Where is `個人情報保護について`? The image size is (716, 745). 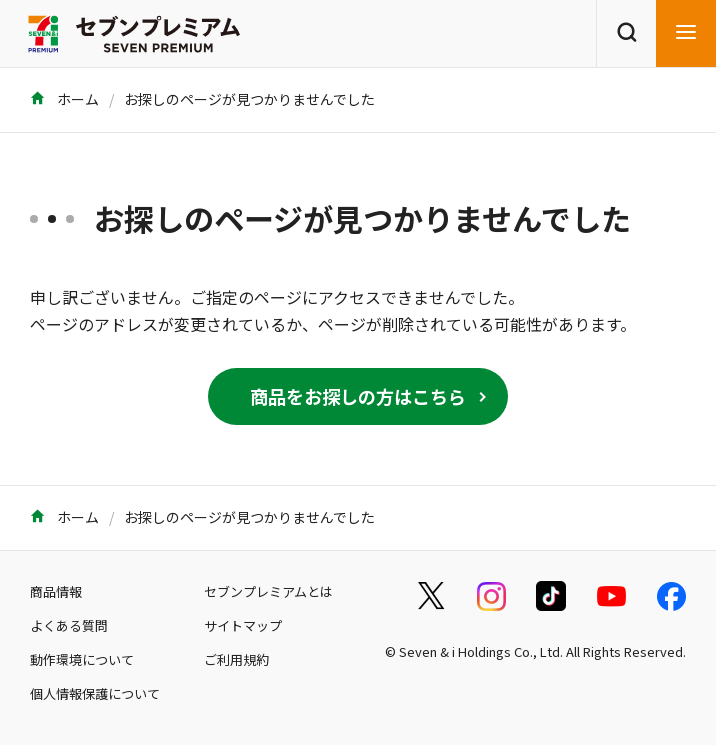 個人情報保護について is located at coordinates (95, 693).